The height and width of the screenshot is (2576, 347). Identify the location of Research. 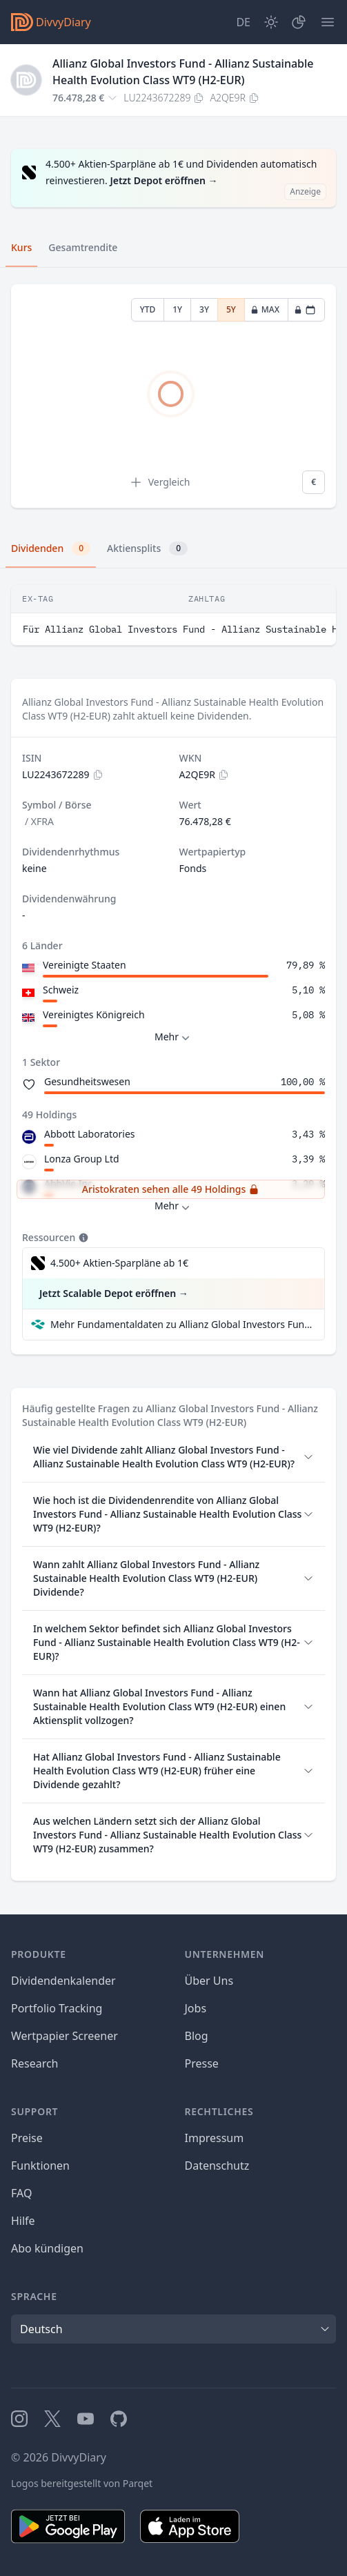
(35, 2063).